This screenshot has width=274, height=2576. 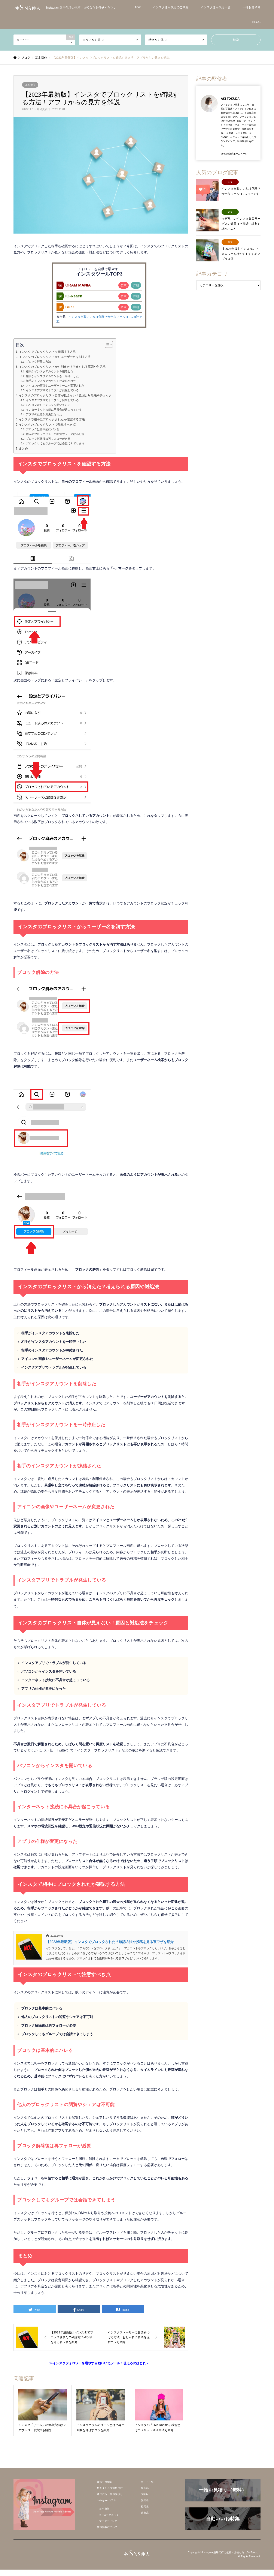 I want to click on 運用代行一括お見積り, so click(x=110, y=2494).